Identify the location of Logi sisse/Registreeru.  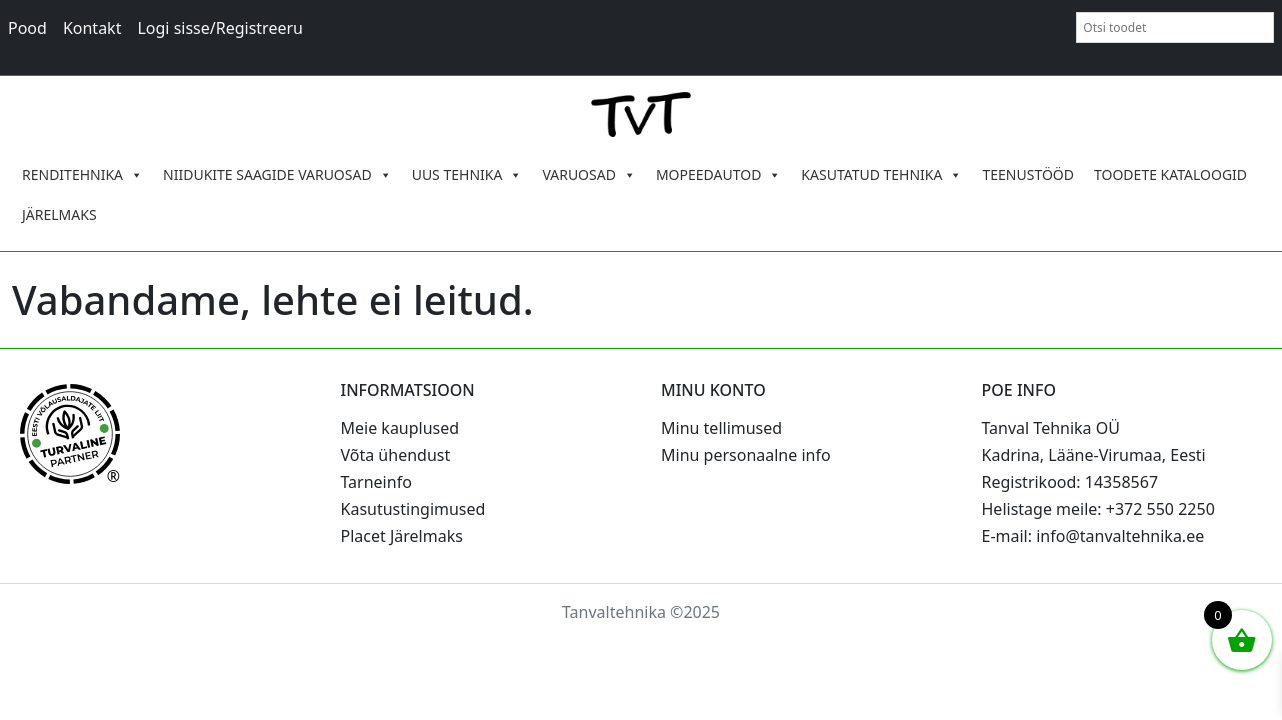
(220, 28).